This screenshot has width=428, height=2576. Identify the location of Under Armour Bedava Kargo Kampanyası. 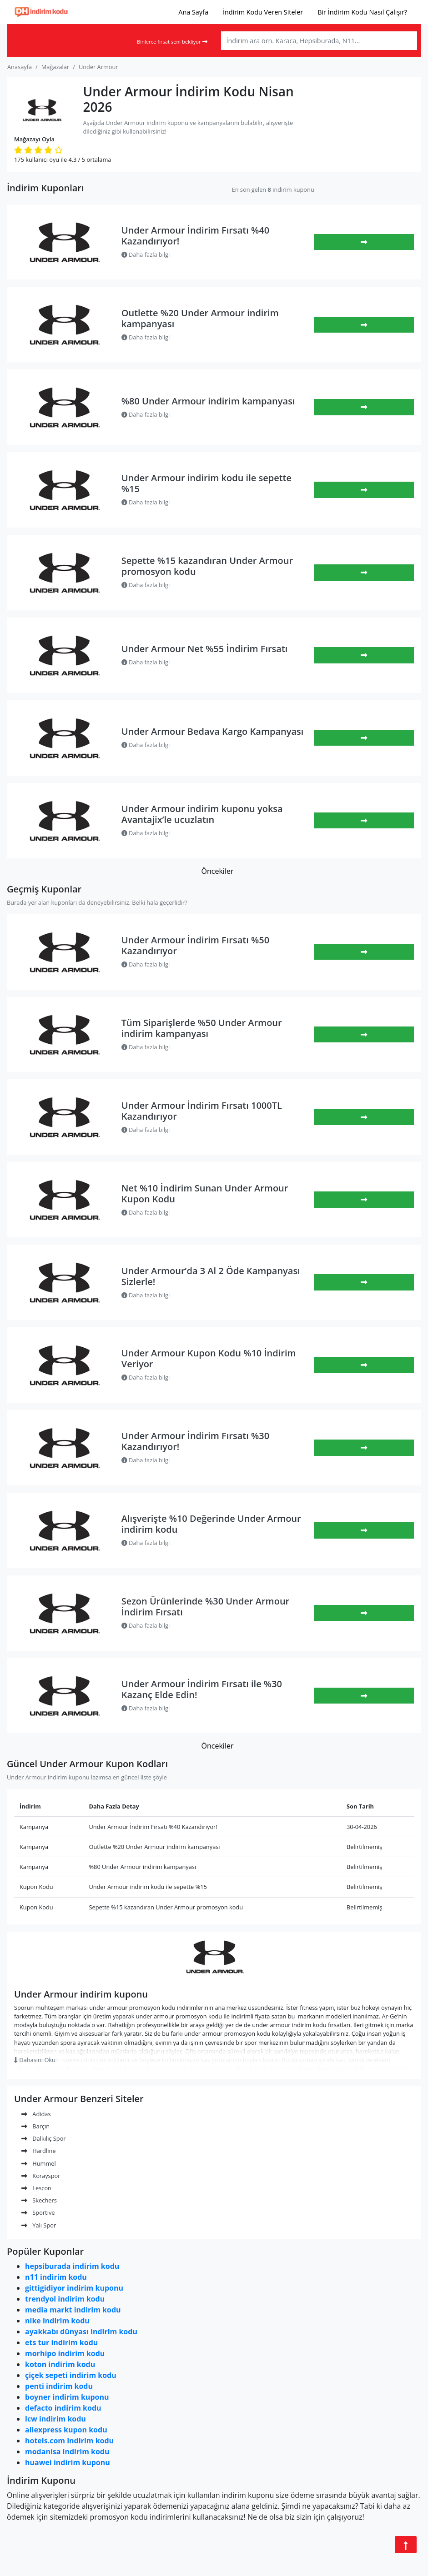
(212, 731).